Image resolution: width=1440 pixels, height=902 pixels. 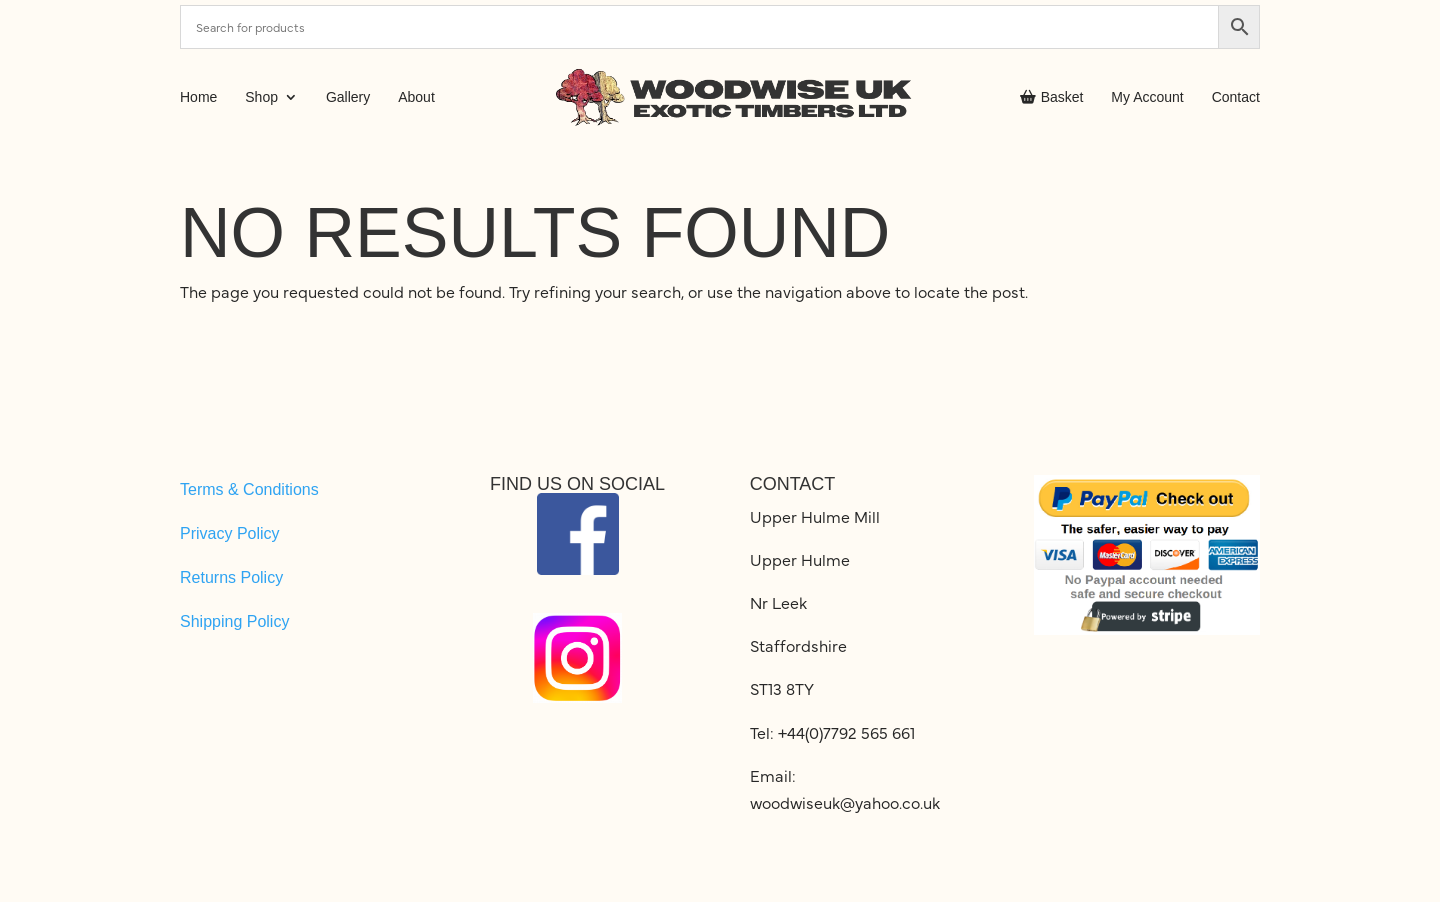 What do you see at coordinates (348, 97) in the screenshot?
I see `Gallery` at bounding box center [348, 97].